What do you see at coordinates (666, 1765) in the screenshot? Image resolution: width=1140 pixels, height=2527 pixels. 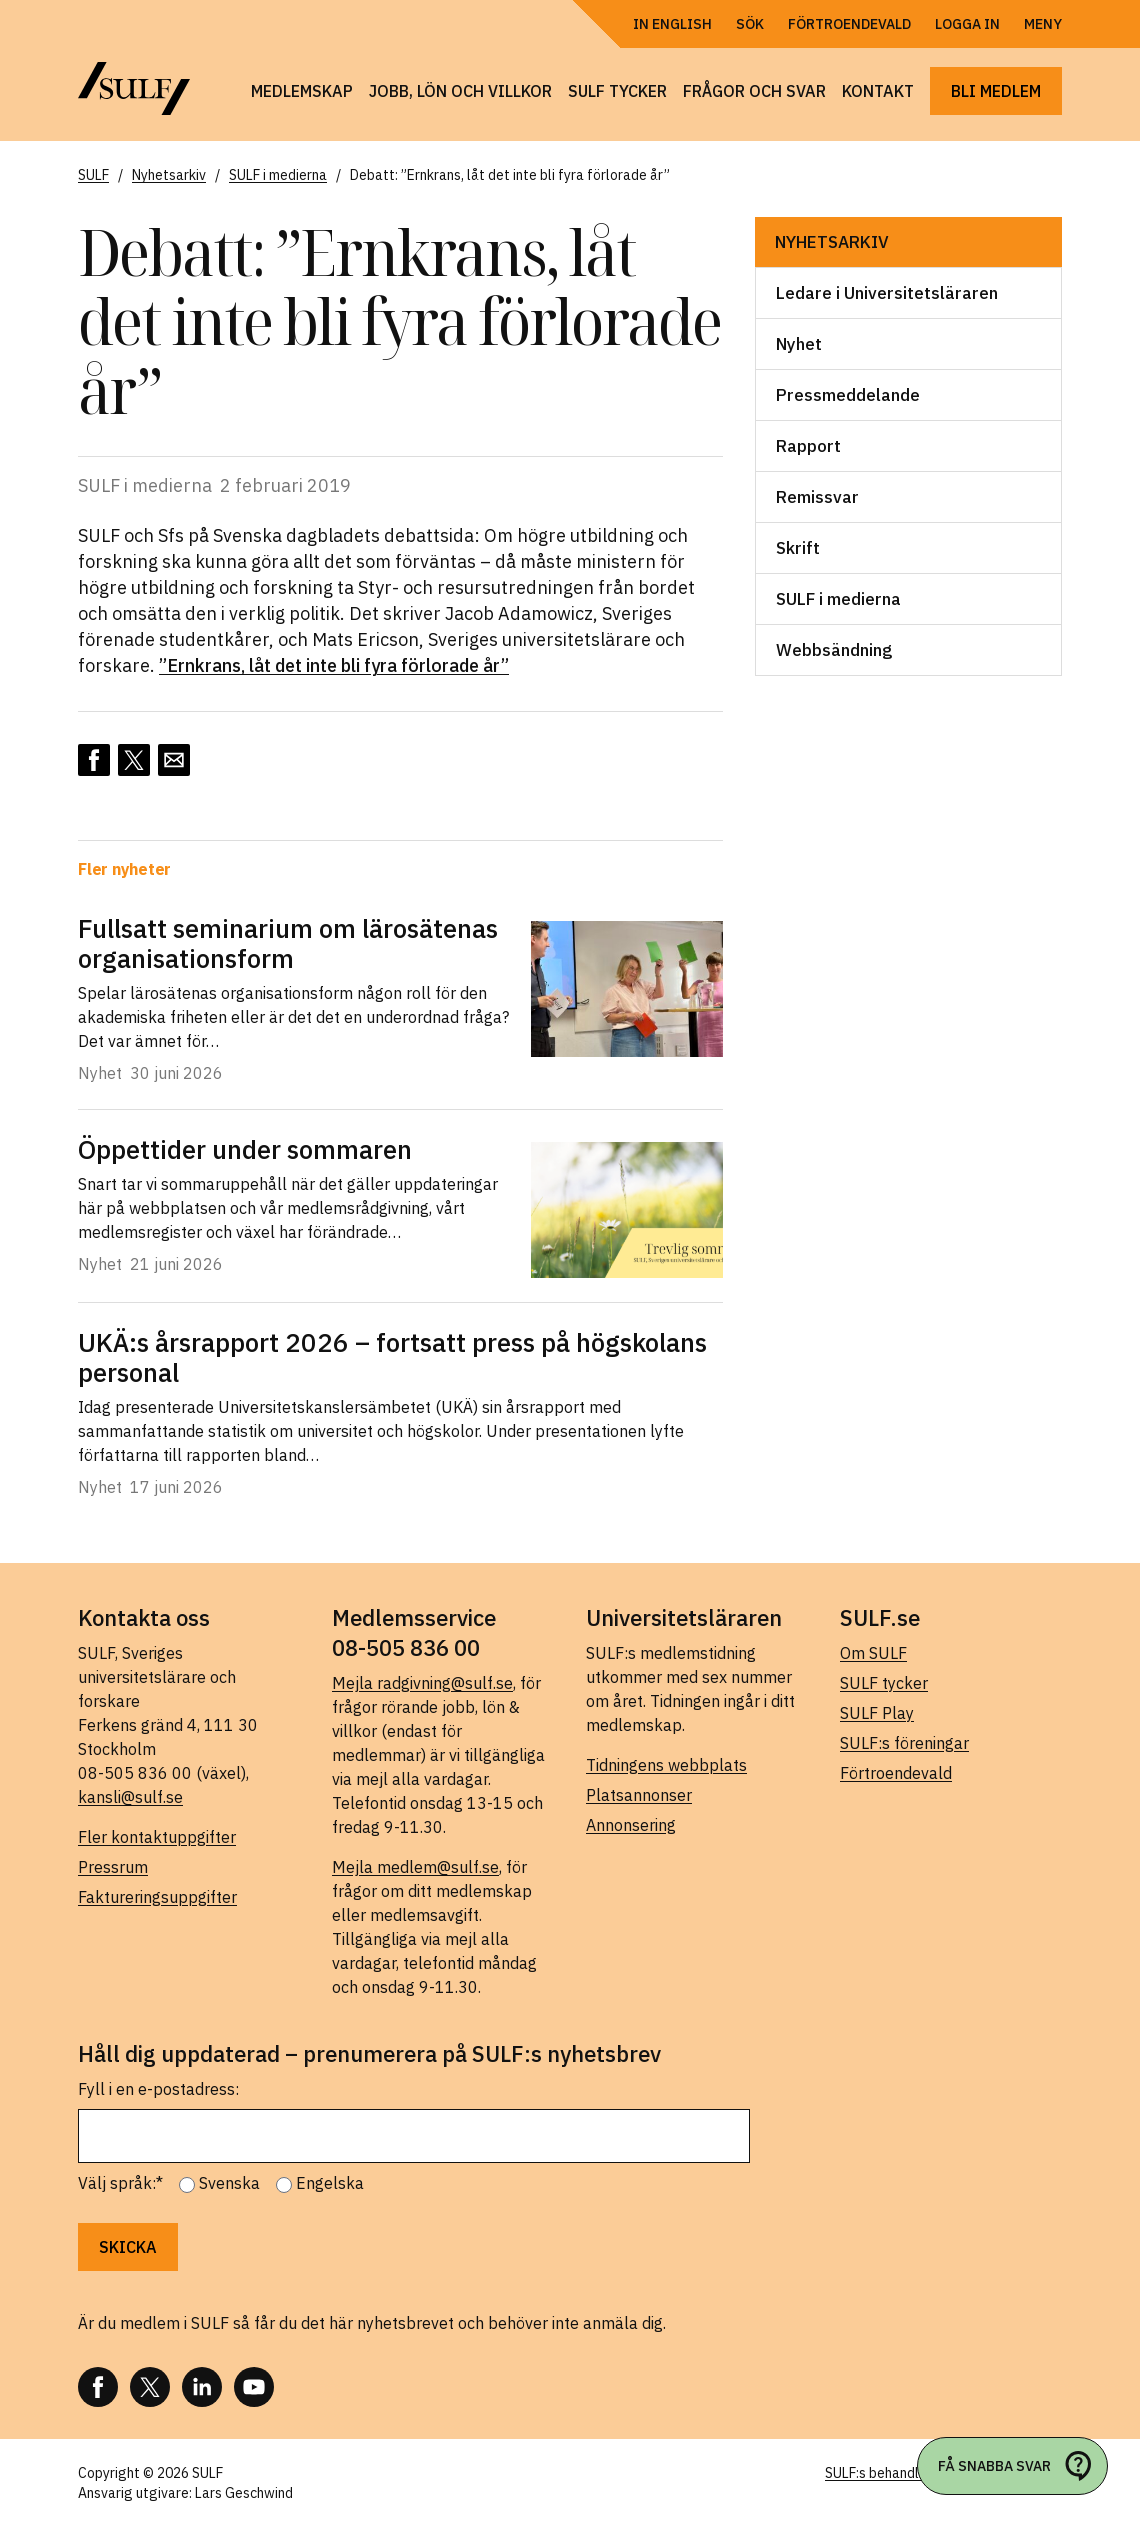 I see `Tidningens webbplats` at bounding box center [666, 1765].